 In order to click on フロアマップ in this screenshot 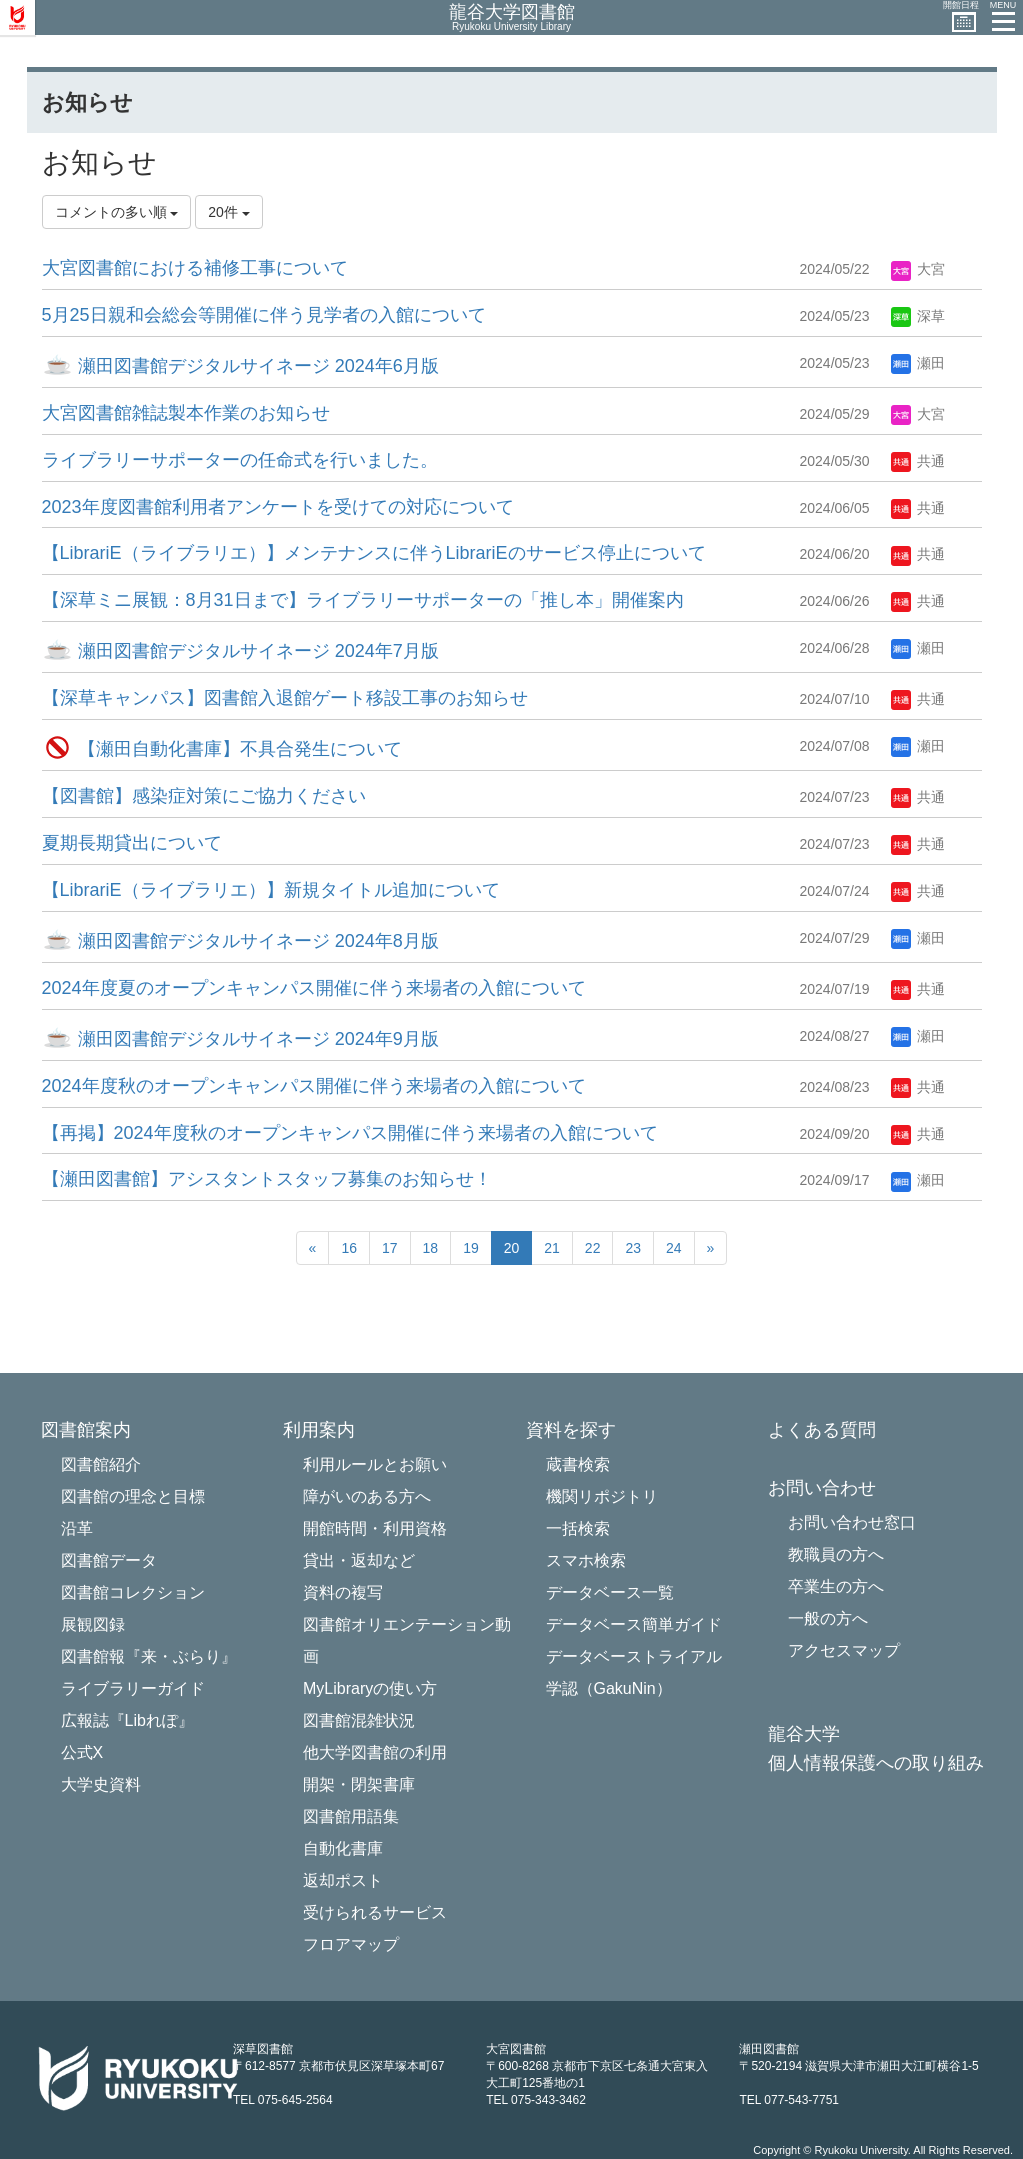, I will do `click(351, 1944)`.